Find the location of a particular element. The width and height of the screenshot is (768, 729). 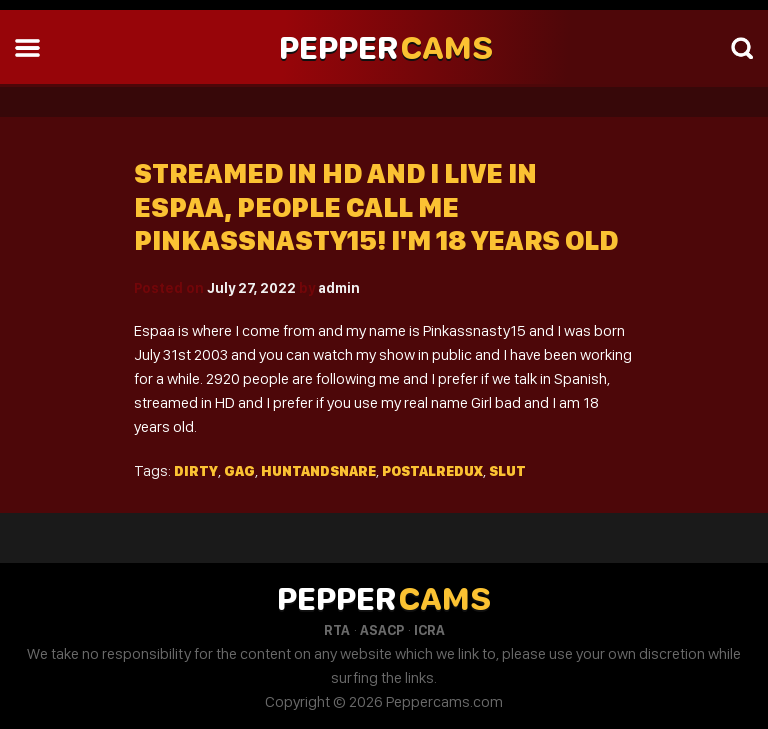

ICRA is located at coordinates (429, 630).